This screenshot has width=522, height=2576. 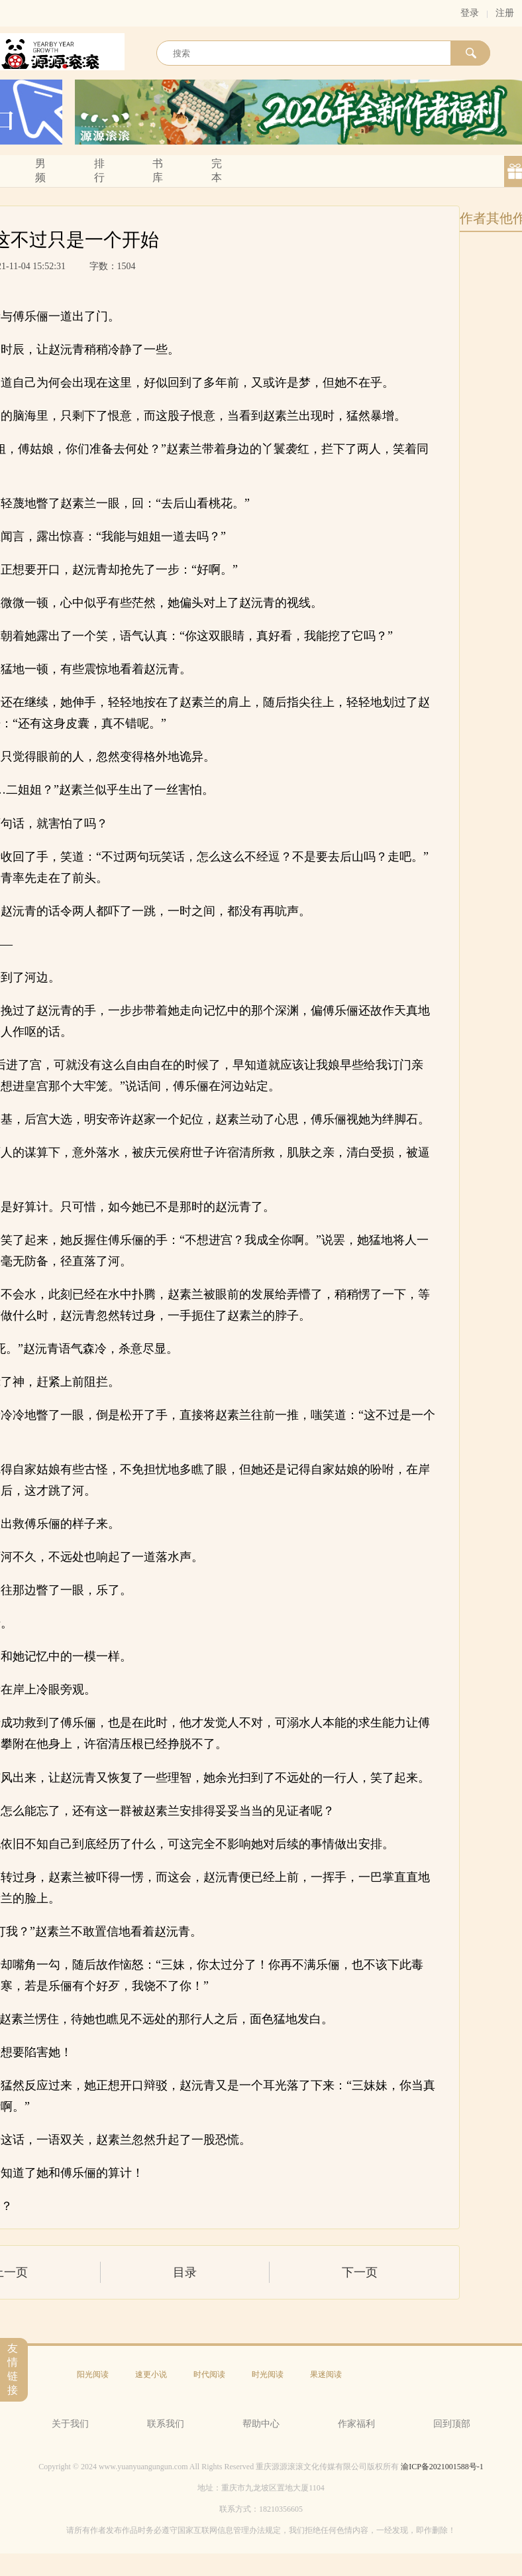 I want to click on 渝ICP备2021001588号-1, so click(x=442, y=2466).